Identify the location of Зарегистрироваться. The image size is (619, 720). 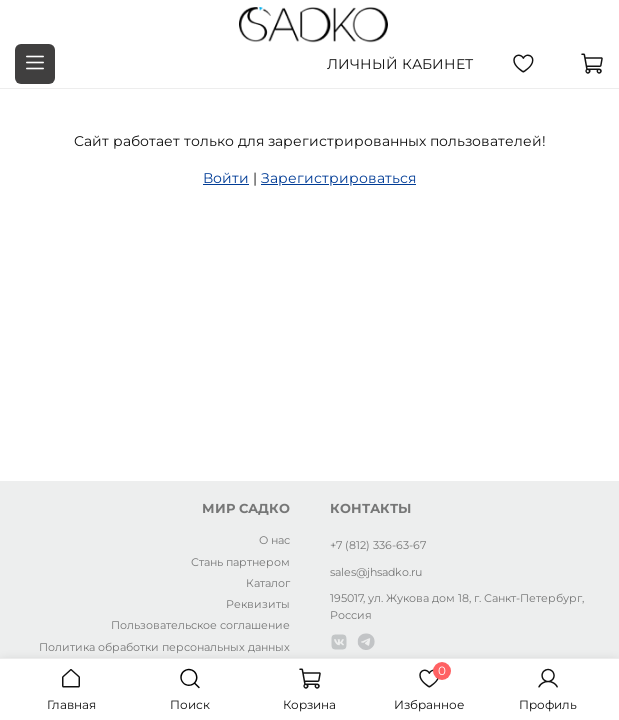
(338, 178).